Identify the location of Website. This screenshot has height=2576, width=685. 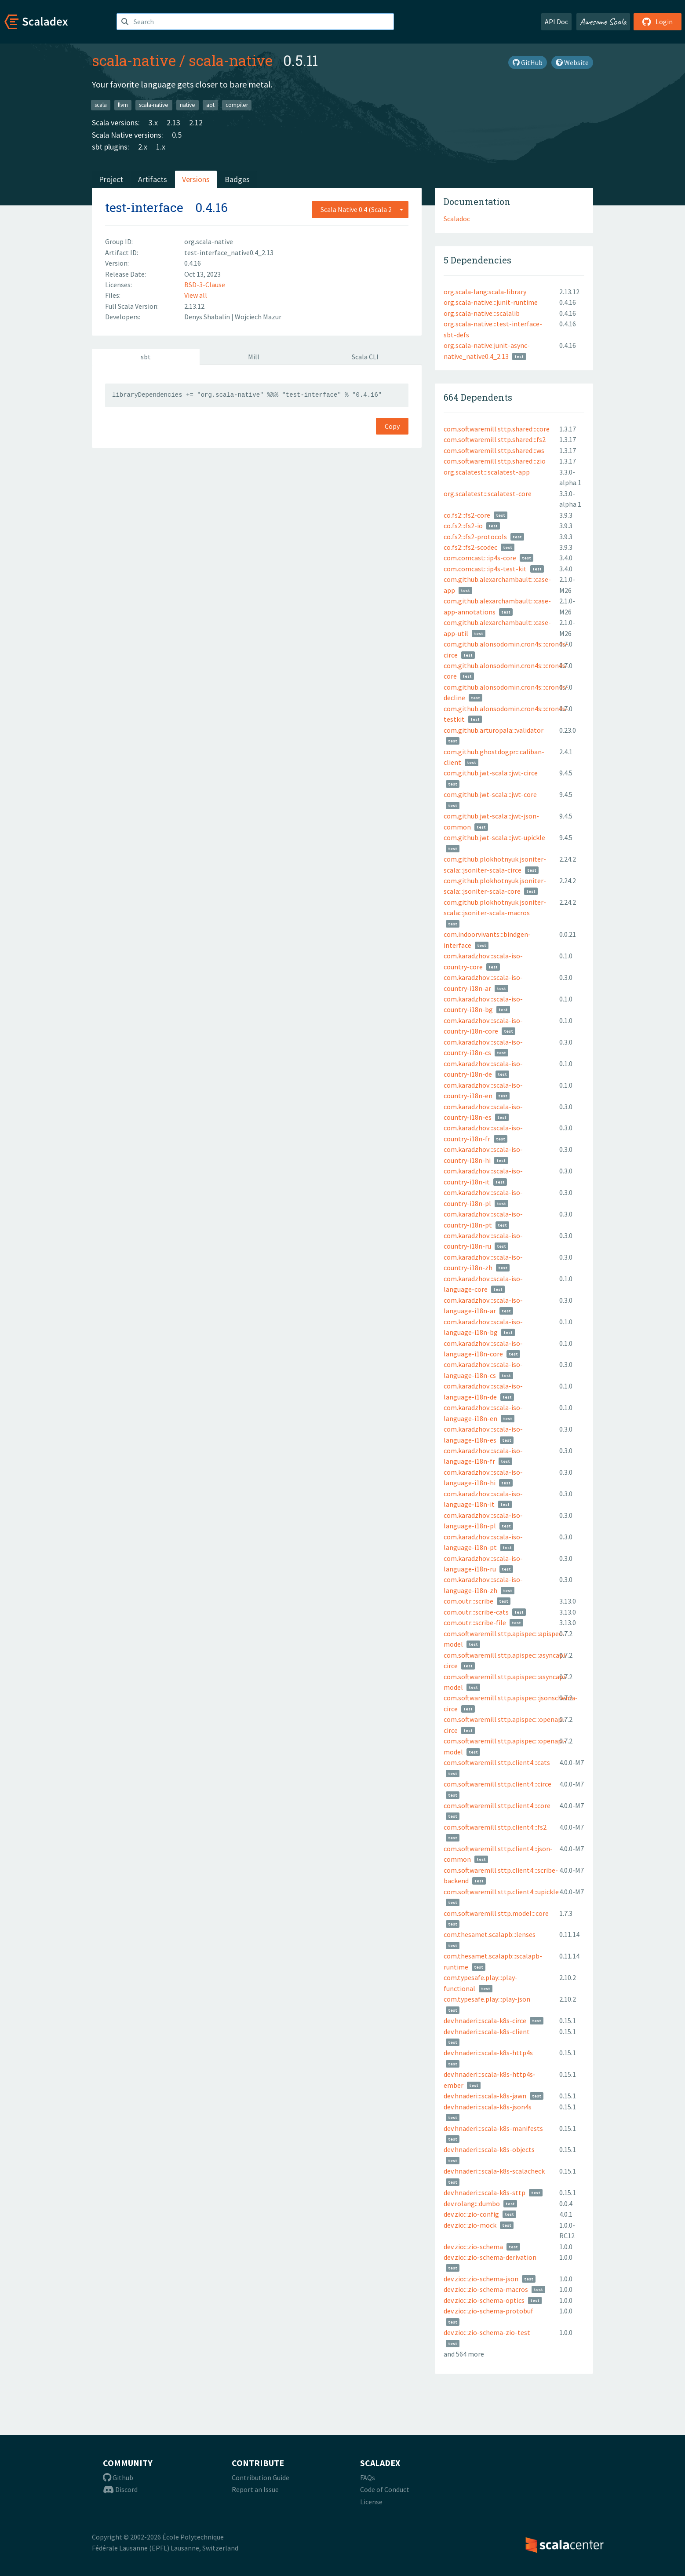
(572, 62).